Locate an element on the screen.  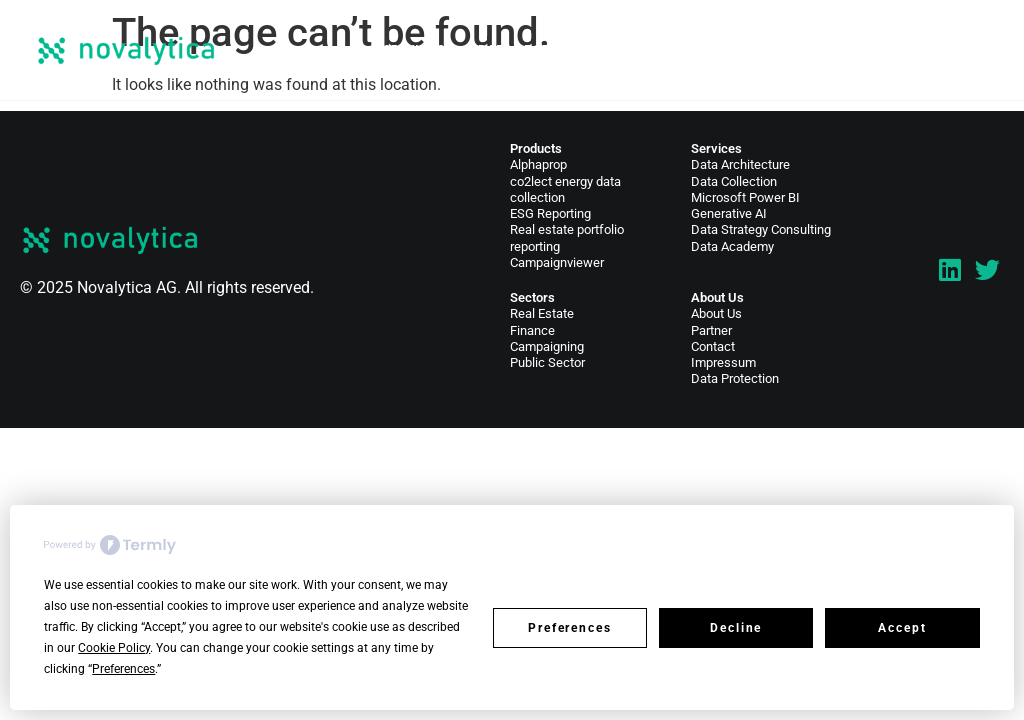
News is located at coordinates (730, 49).